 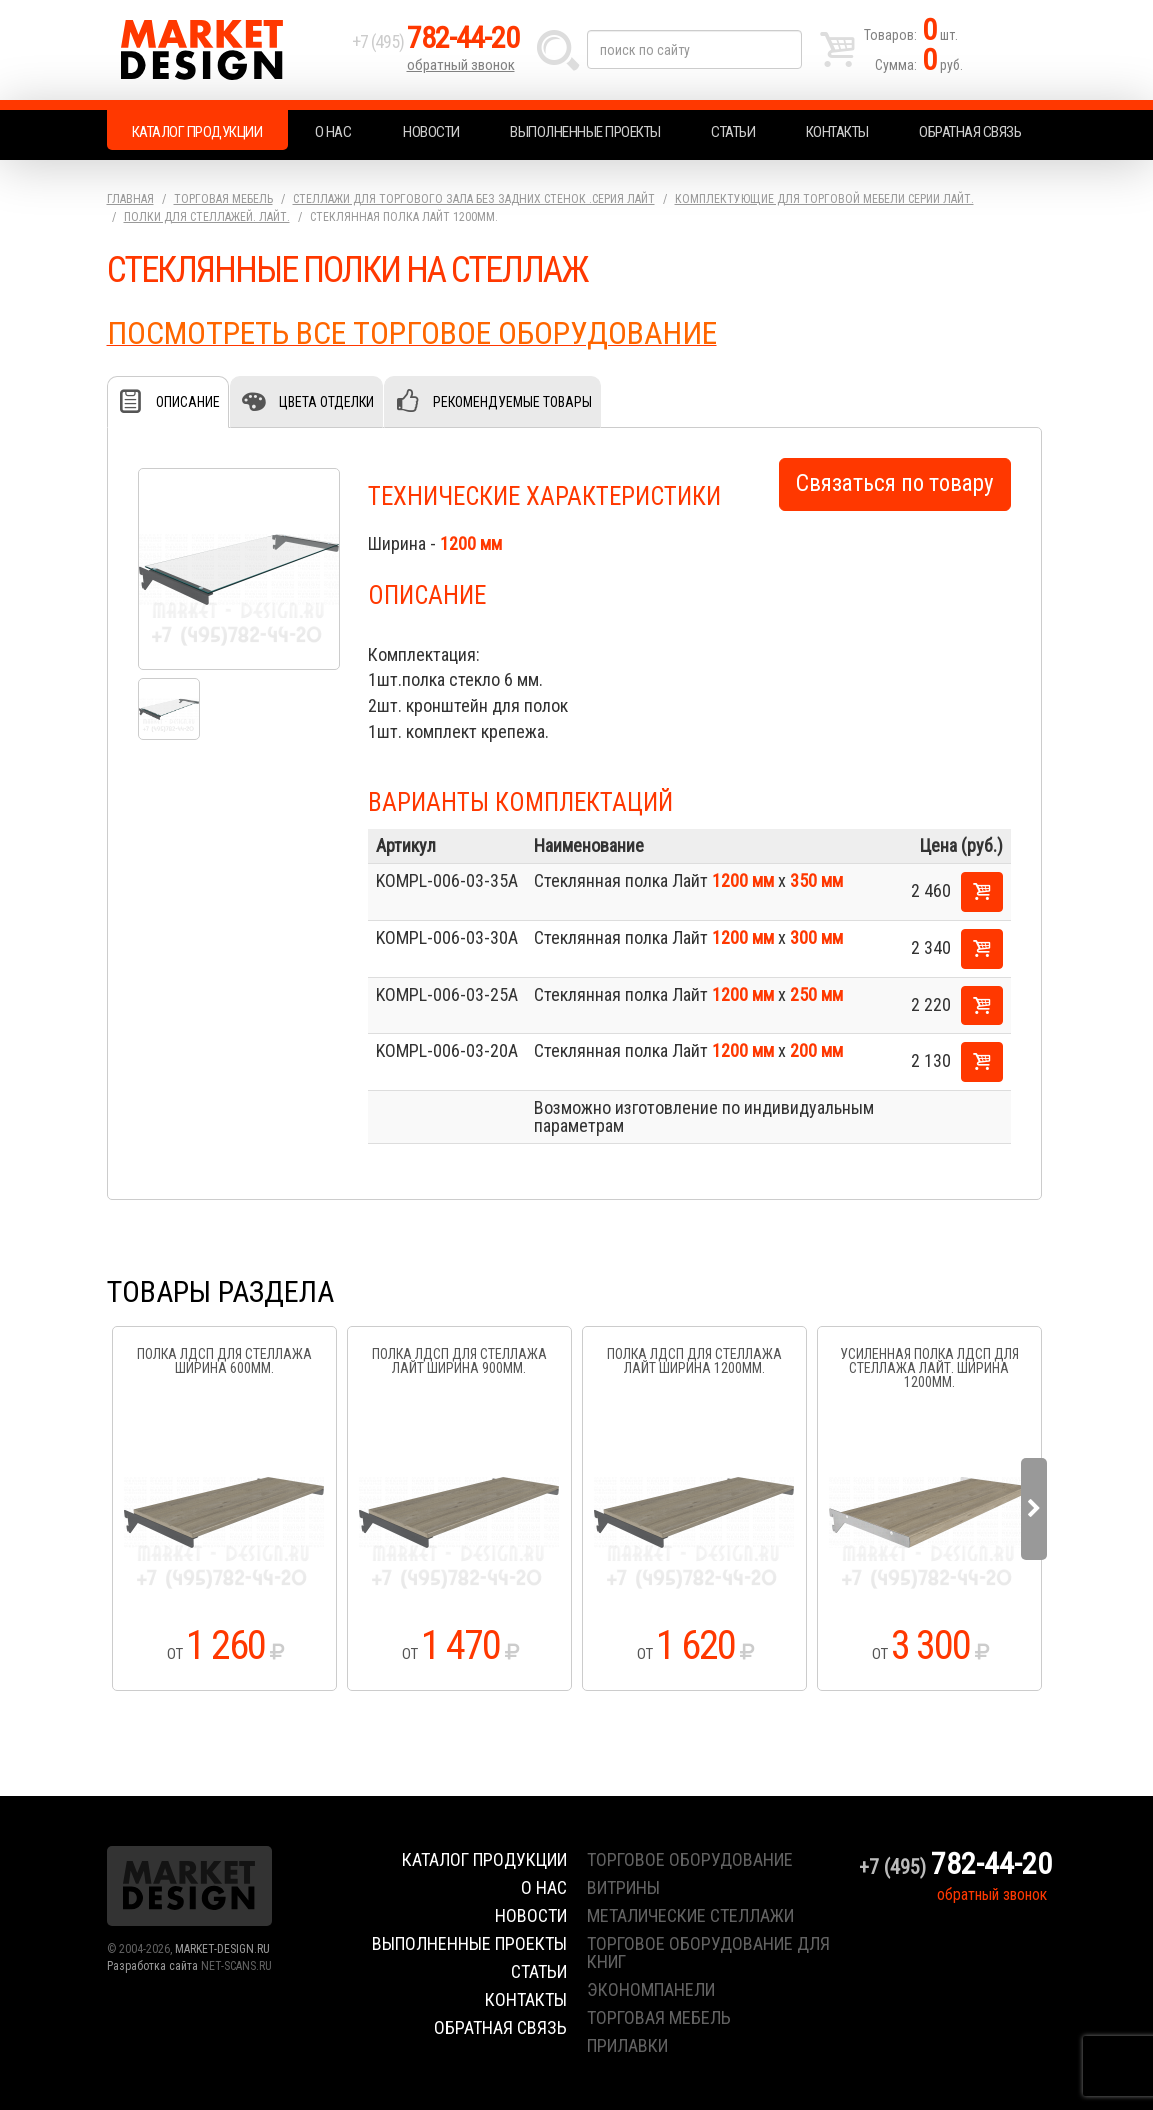 I want to click on Торговая мебель, so click(x=223, y=199).